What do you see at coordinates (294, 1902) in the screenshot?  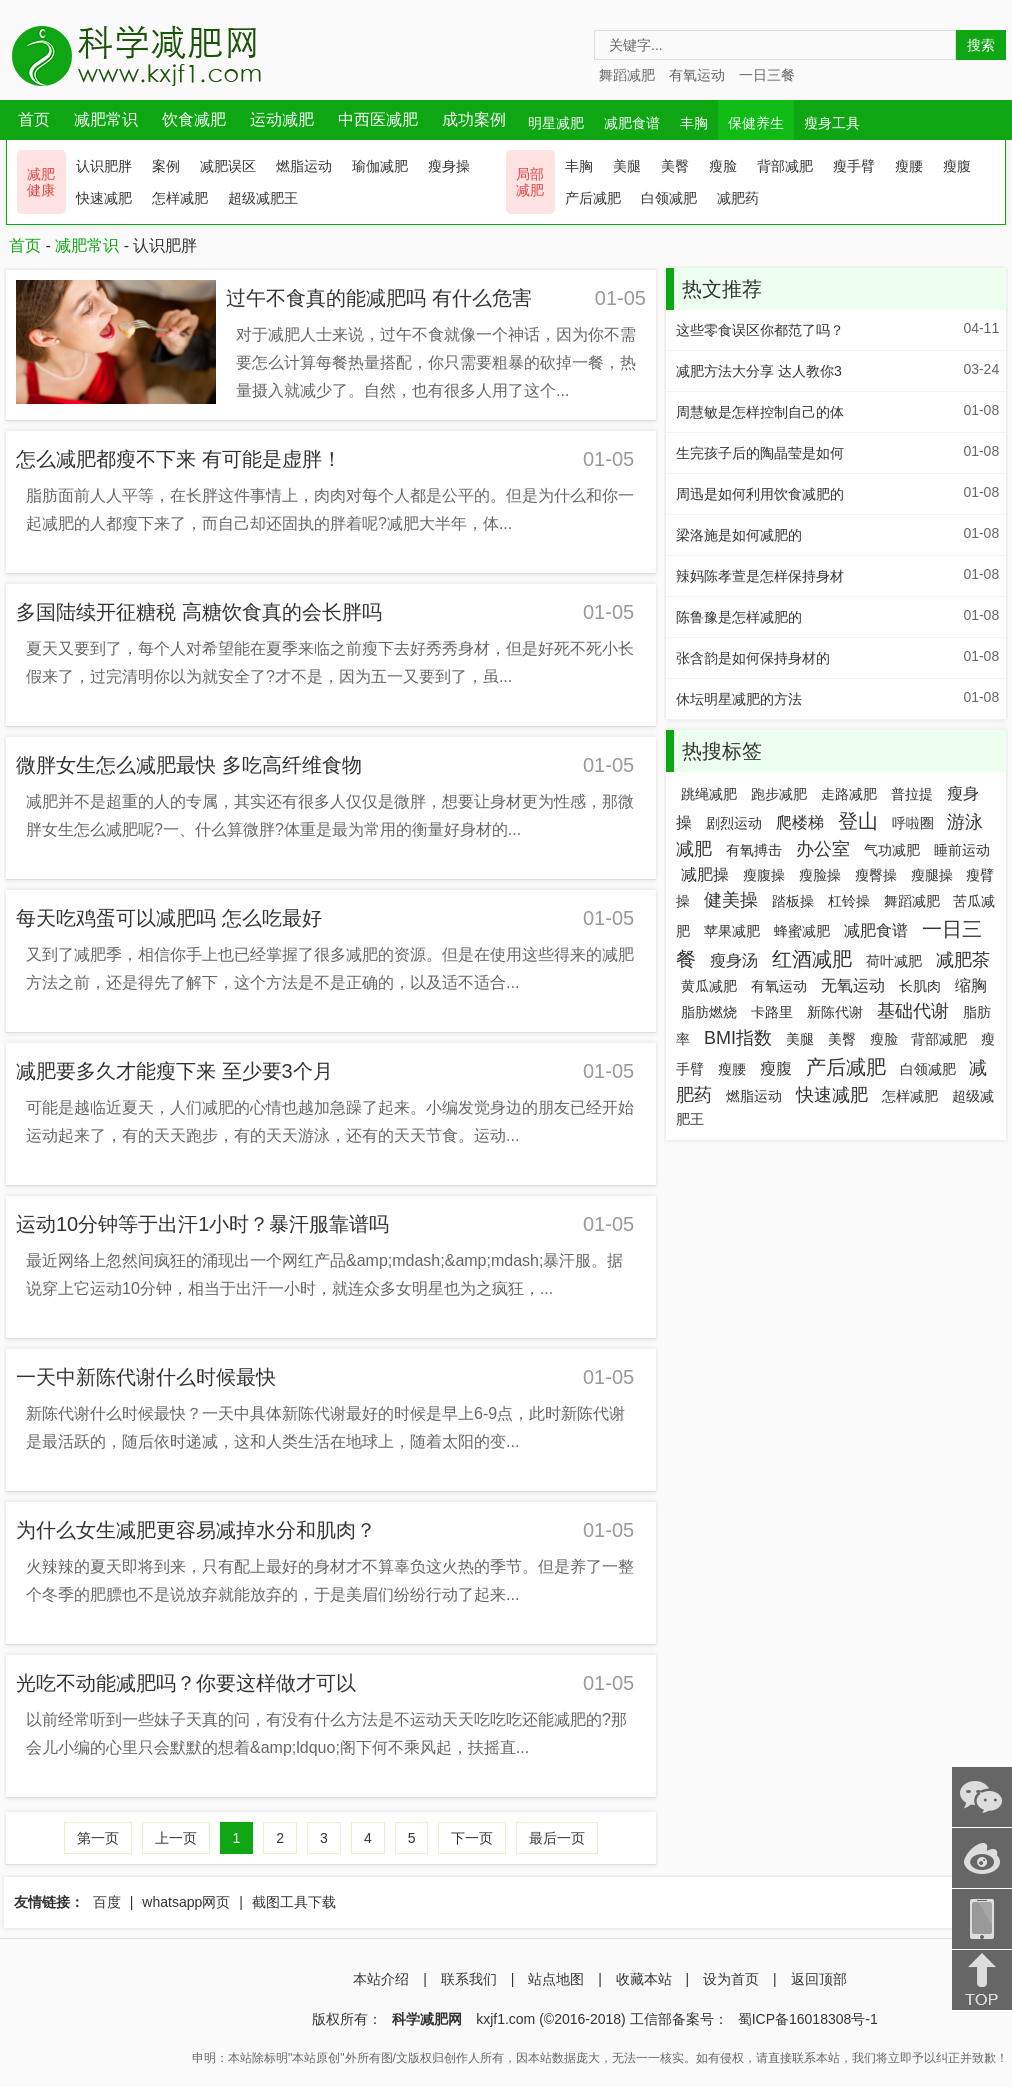 I see `截图工具下载` at bounding box center [294, 1902].